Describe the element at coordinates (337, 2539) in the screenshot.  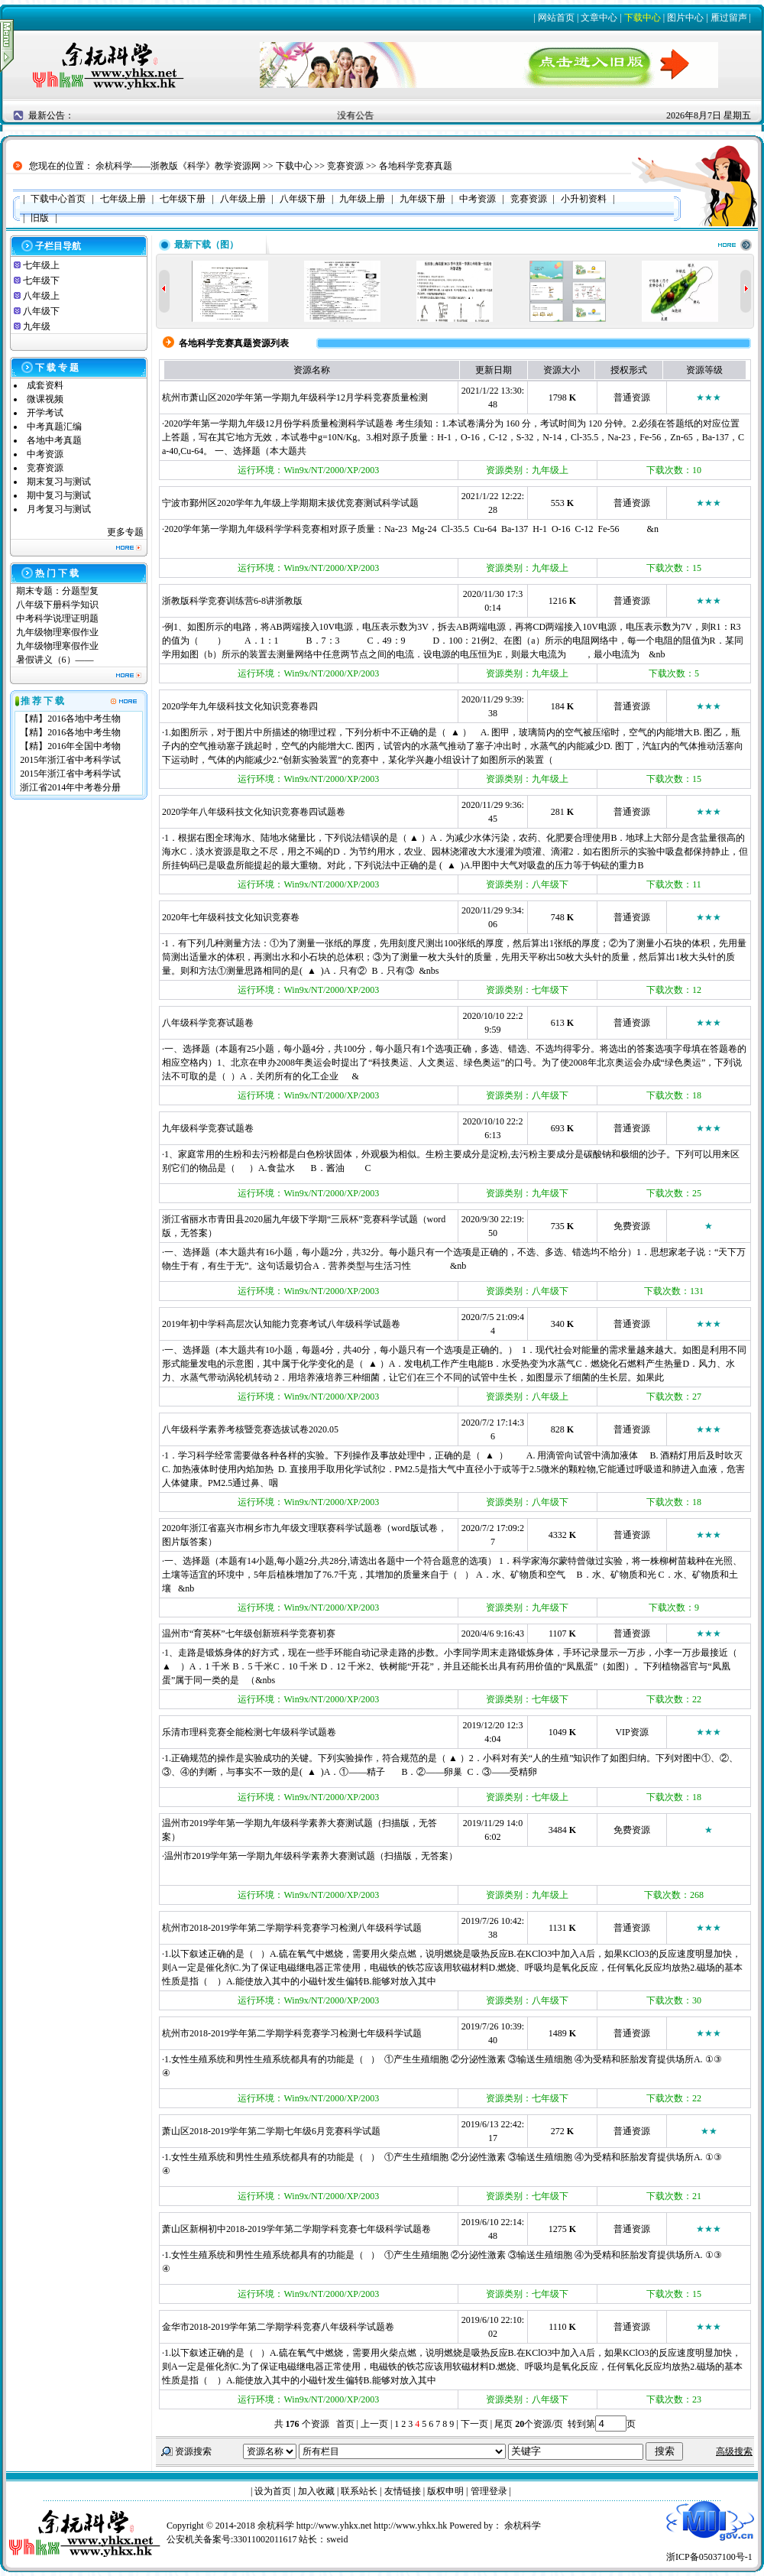
I see `sweid` at that location.